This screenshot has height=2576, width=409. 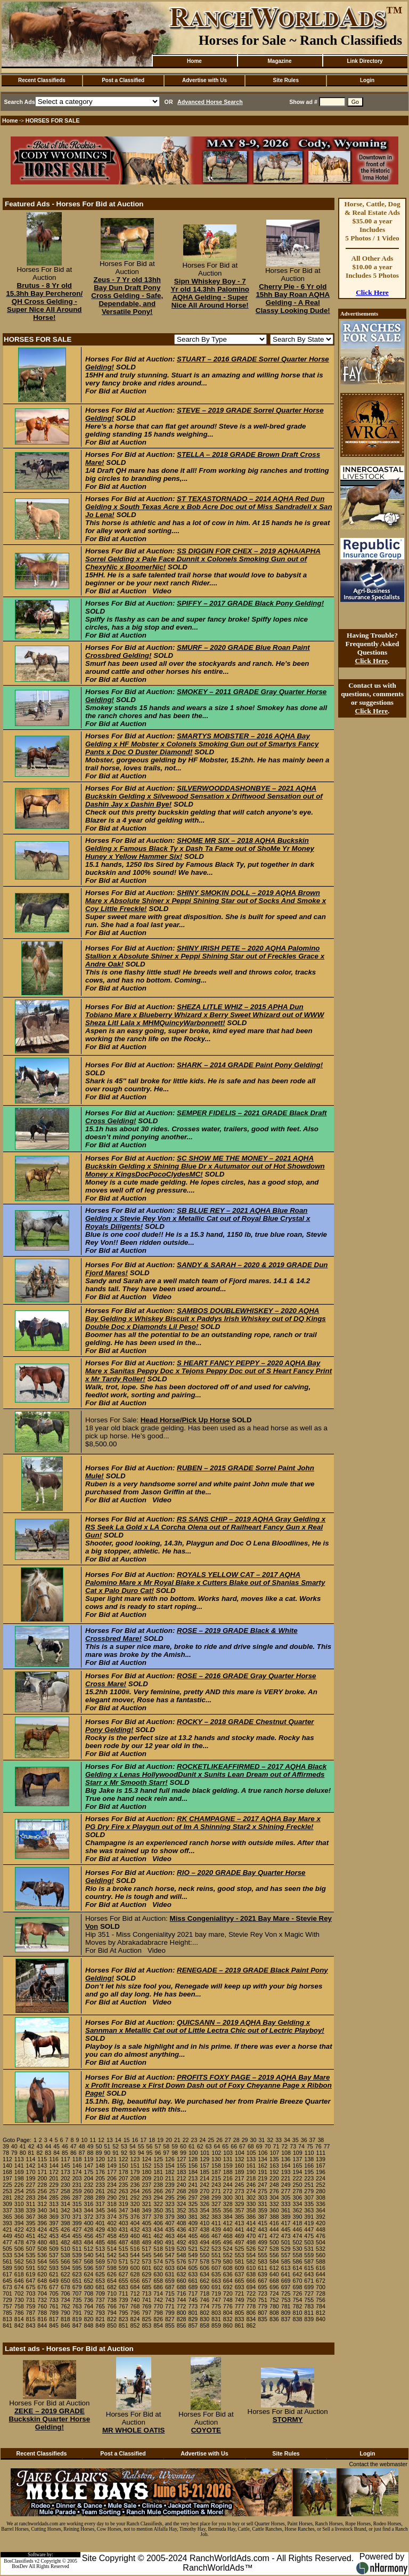 What do you see at coordinates (158, 2178) in the screenshot?
I see `210` at bounding box center [158, 2178].